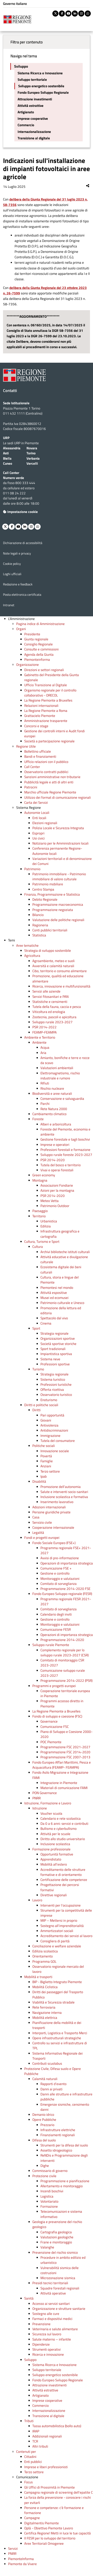  What do you see at coordinates (48, 1223) in the screenshot?
I see `Urbanistica` at bounding box center [48, 1223].